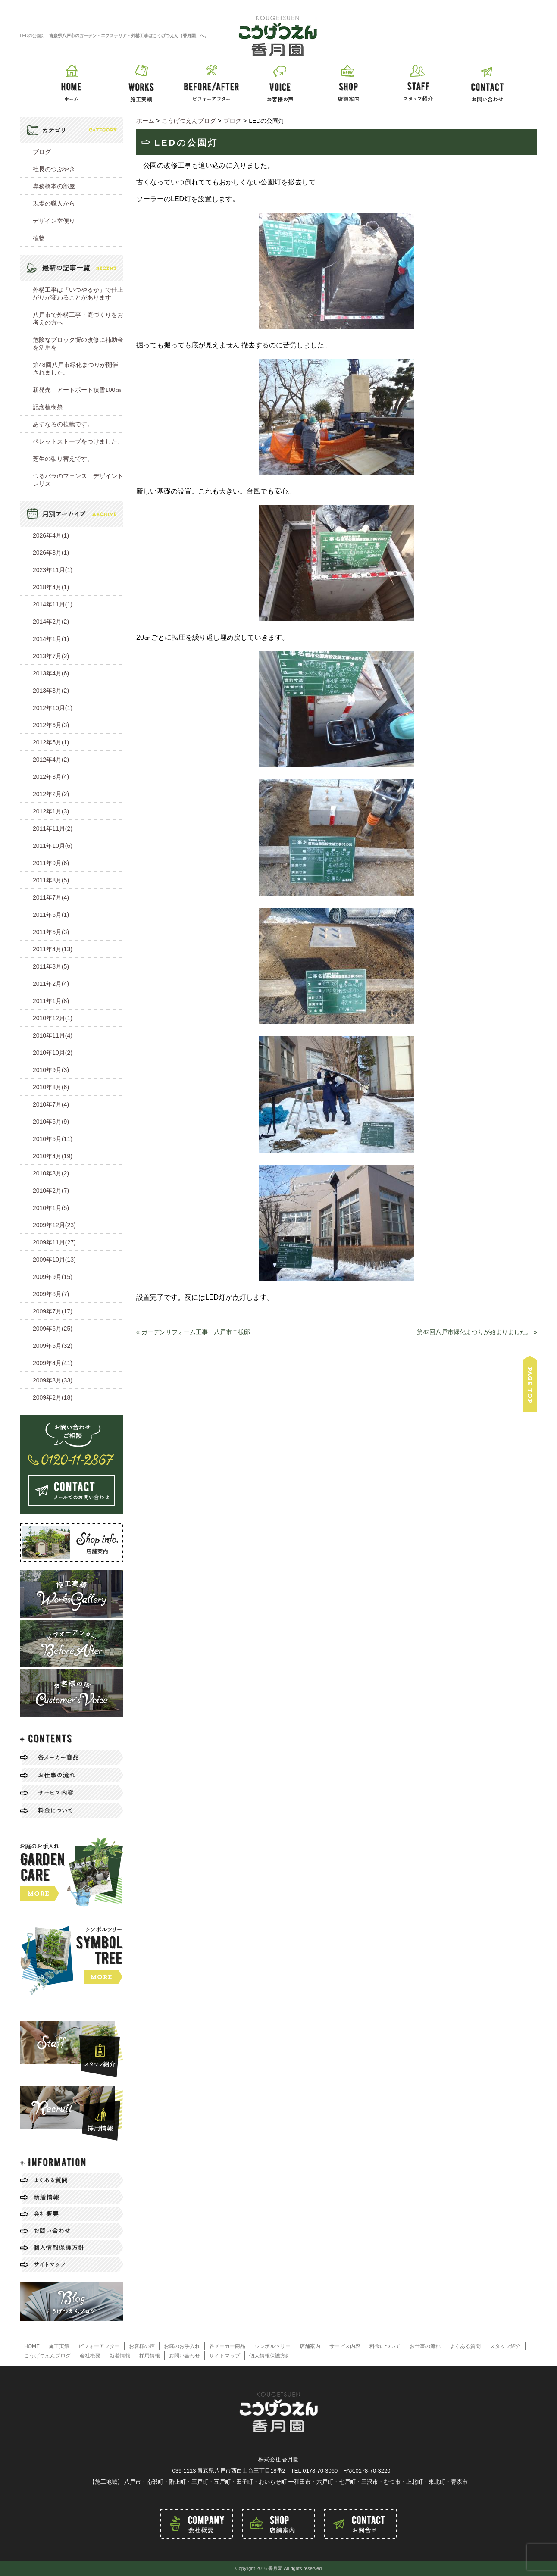 The height and width of the screenshot is (2576, 557). Describe the element at coordinates (51, 776) in the screenshot. I see `2012年3月(4)` at that location.